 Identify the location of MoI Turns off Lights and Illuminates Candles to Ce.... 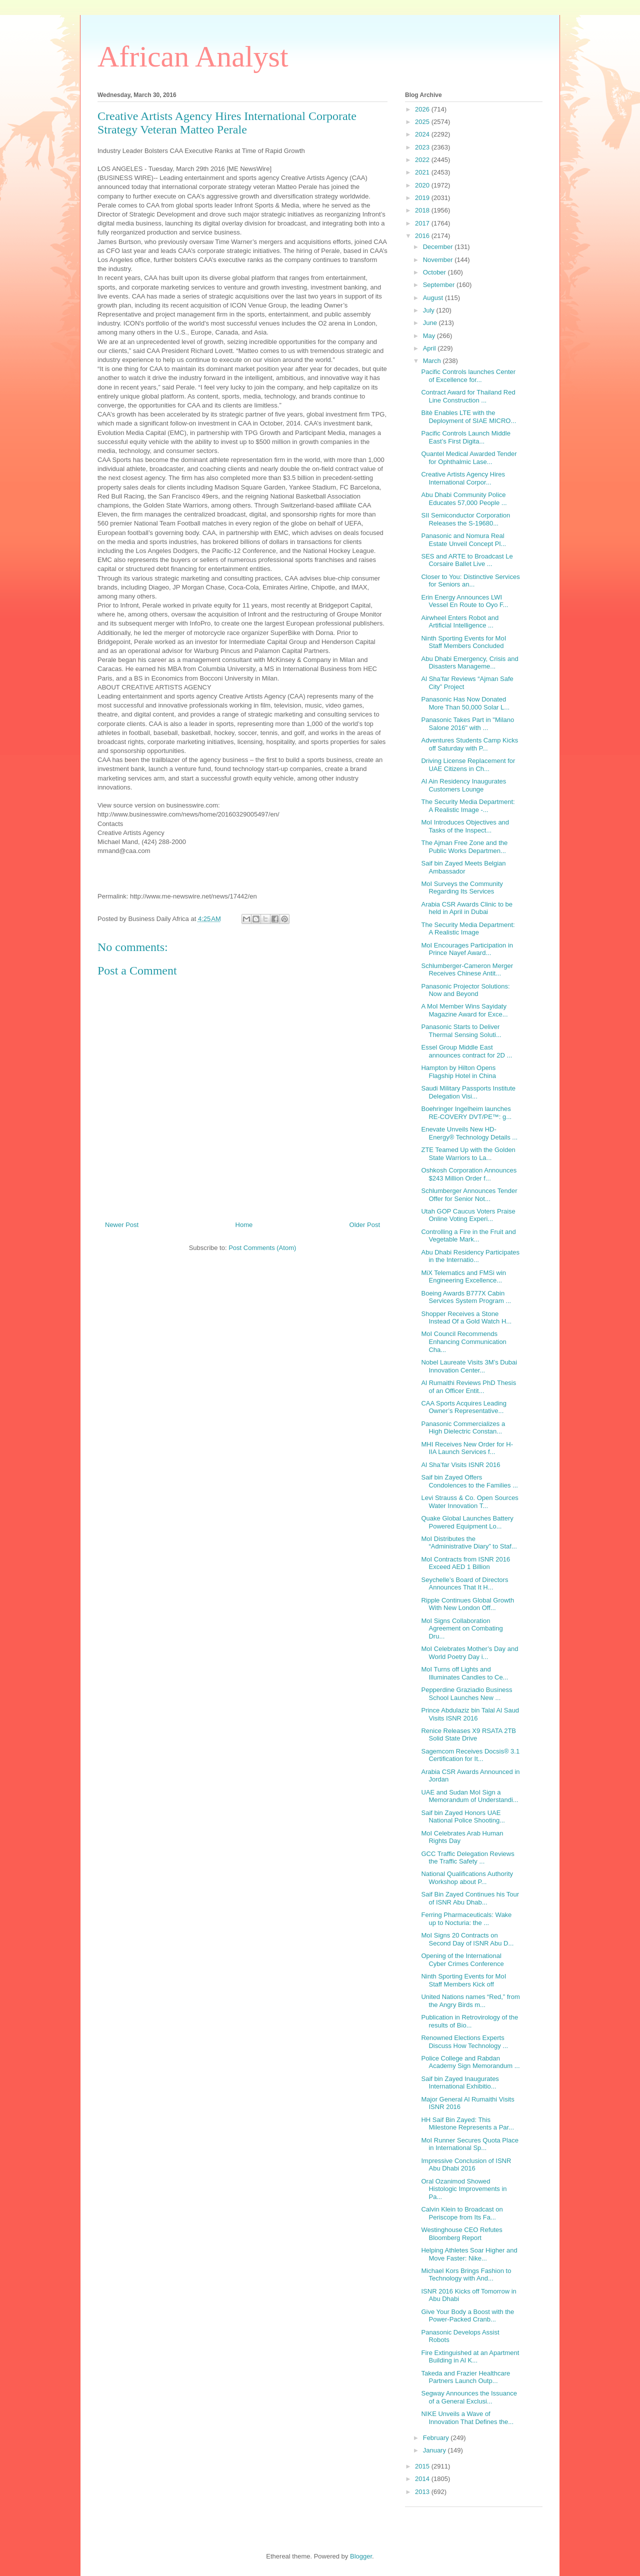
(464, 1673).